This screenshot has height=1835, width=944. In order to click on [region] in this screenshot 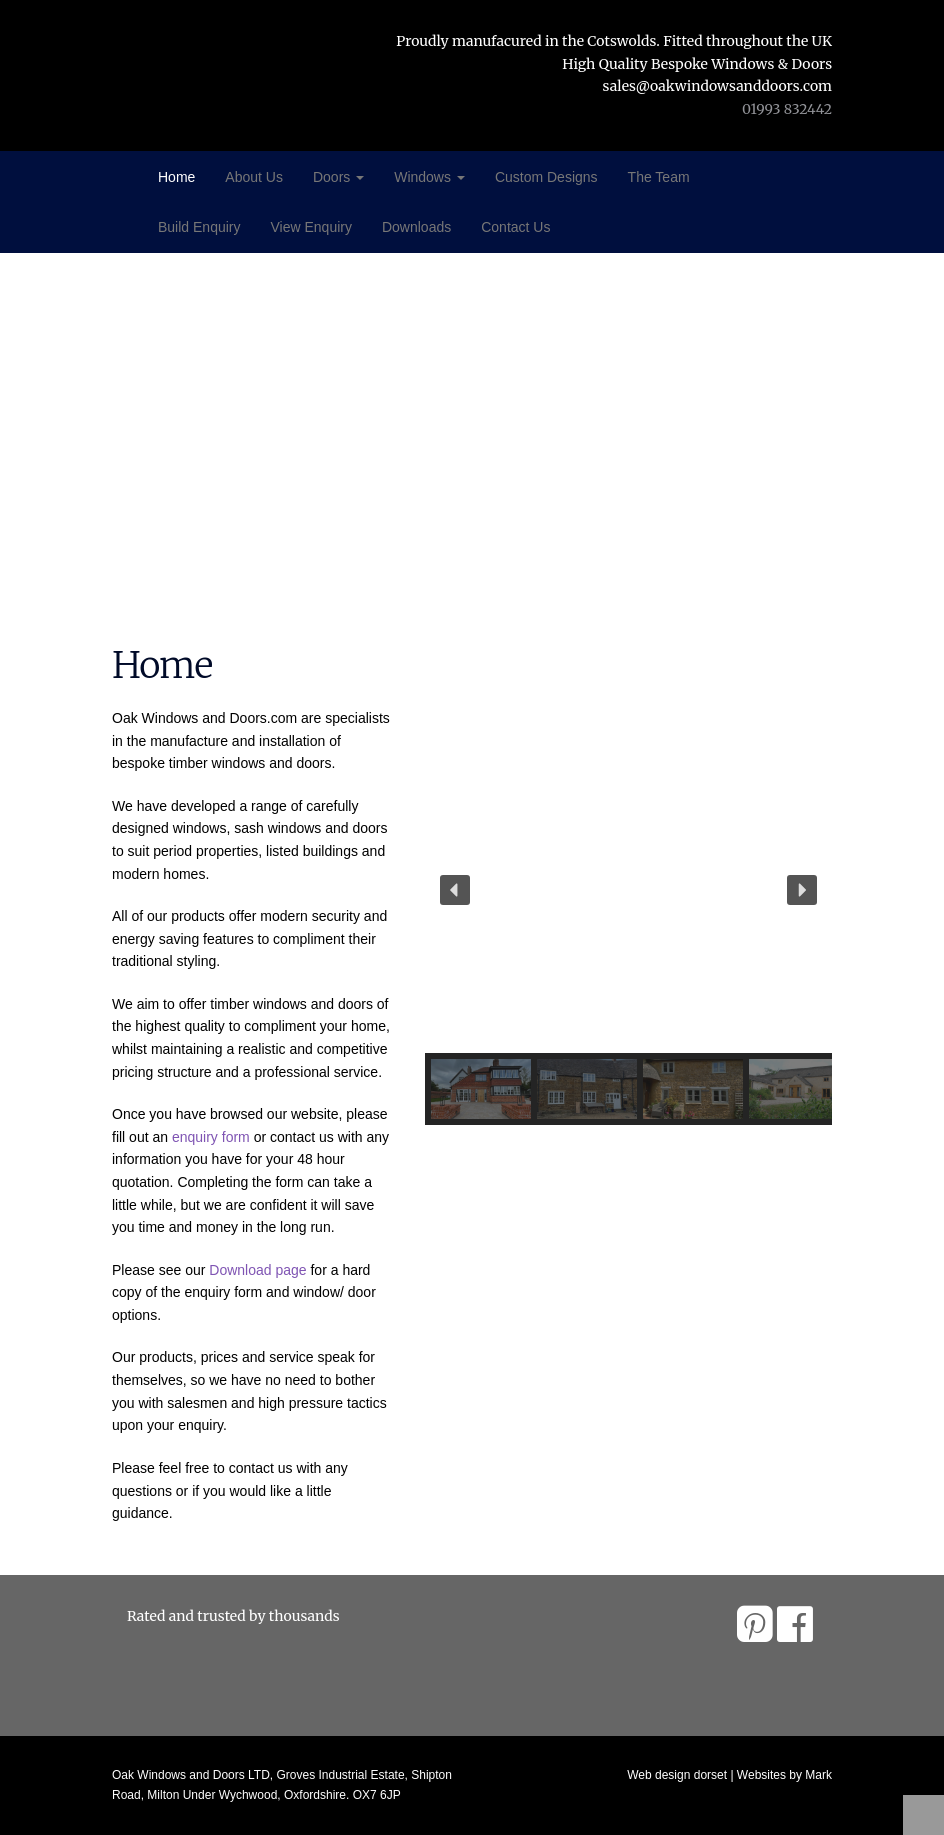, I will do `click(629, 926)`.